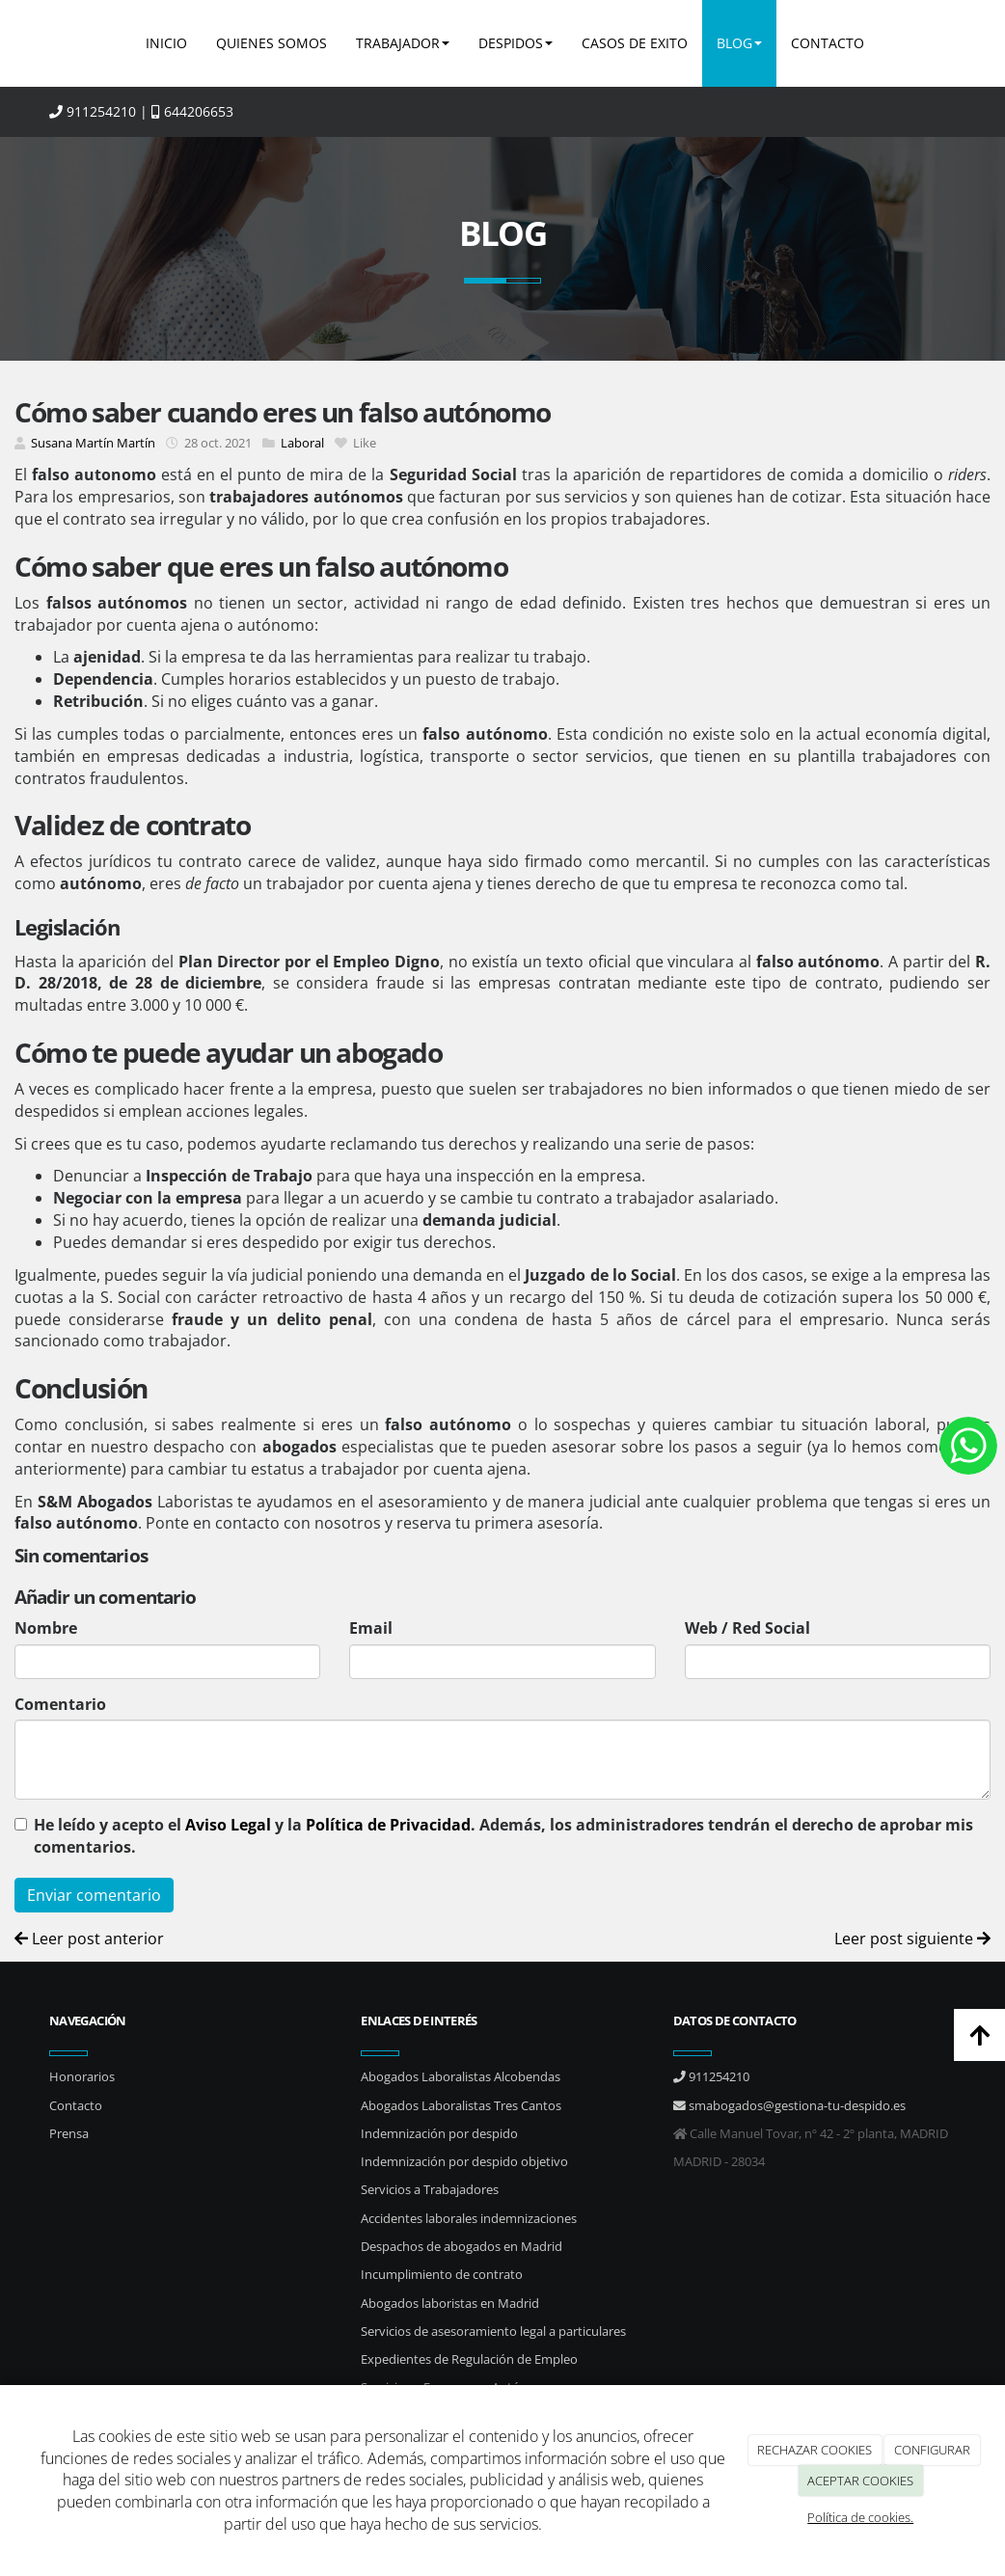  I want to click on Leer post siguiente, so click(912, 1938).